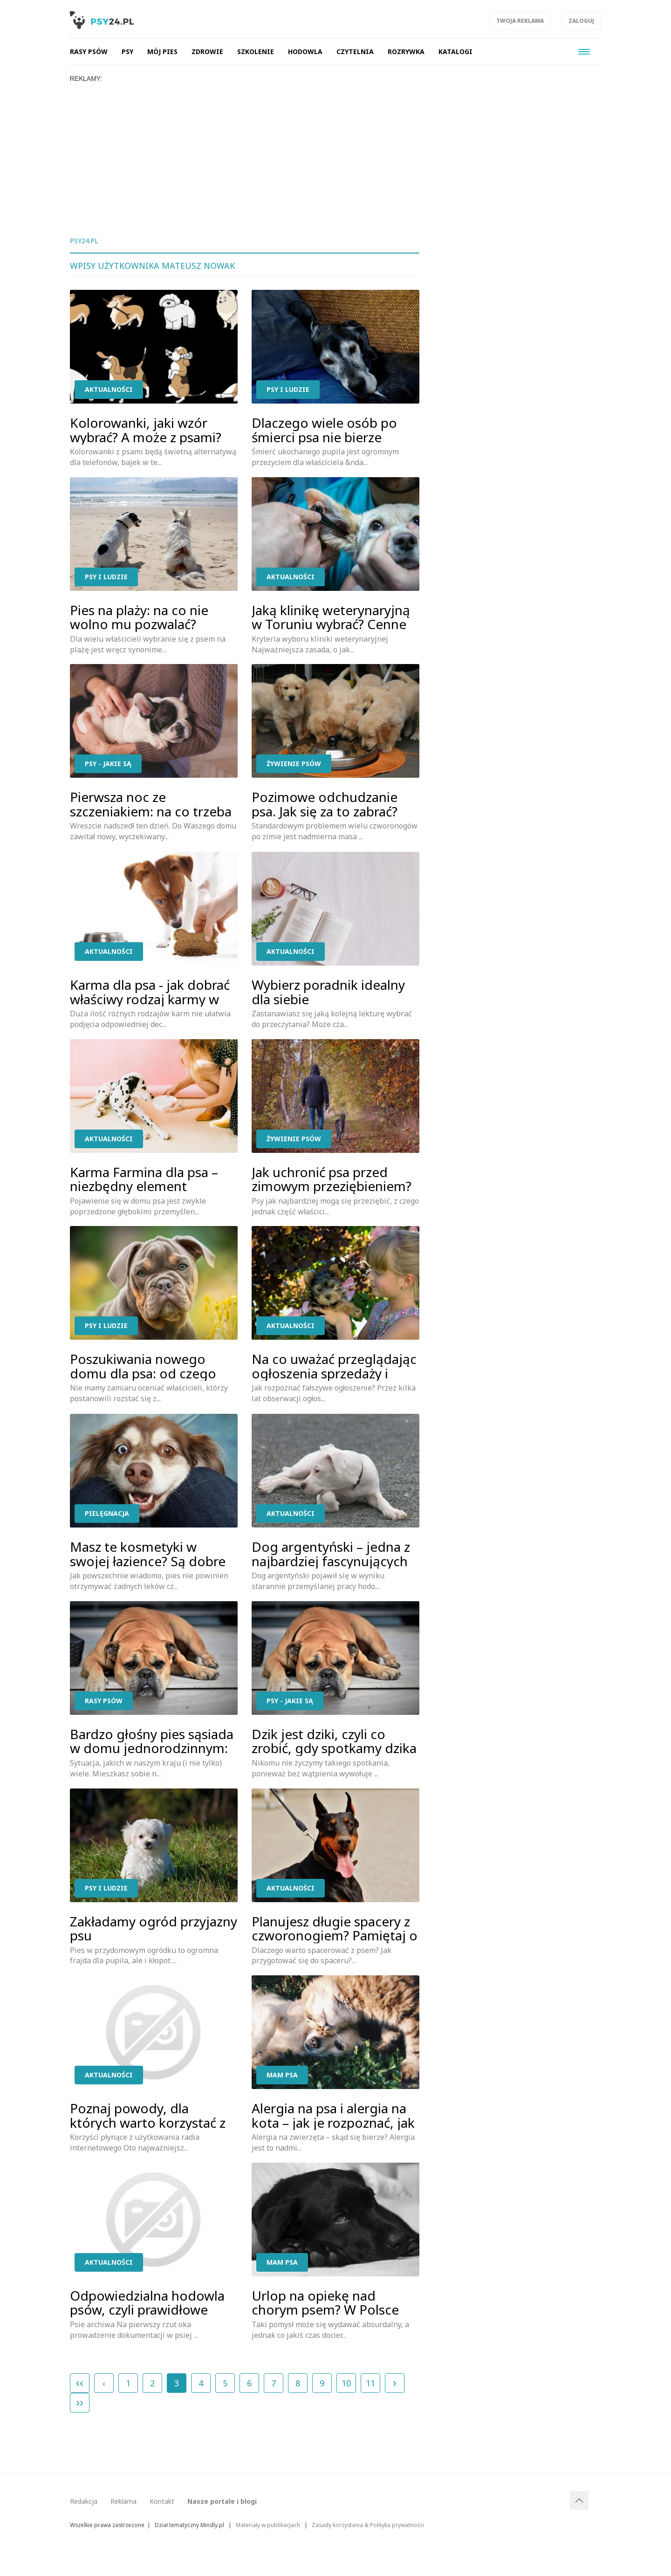 Image resolution: width=671 pixels, height=2576 pixels. What do you see at coordinates (123, 2501) in the screenshot?
I see `Reklama` at bounding box center [123, 2501].